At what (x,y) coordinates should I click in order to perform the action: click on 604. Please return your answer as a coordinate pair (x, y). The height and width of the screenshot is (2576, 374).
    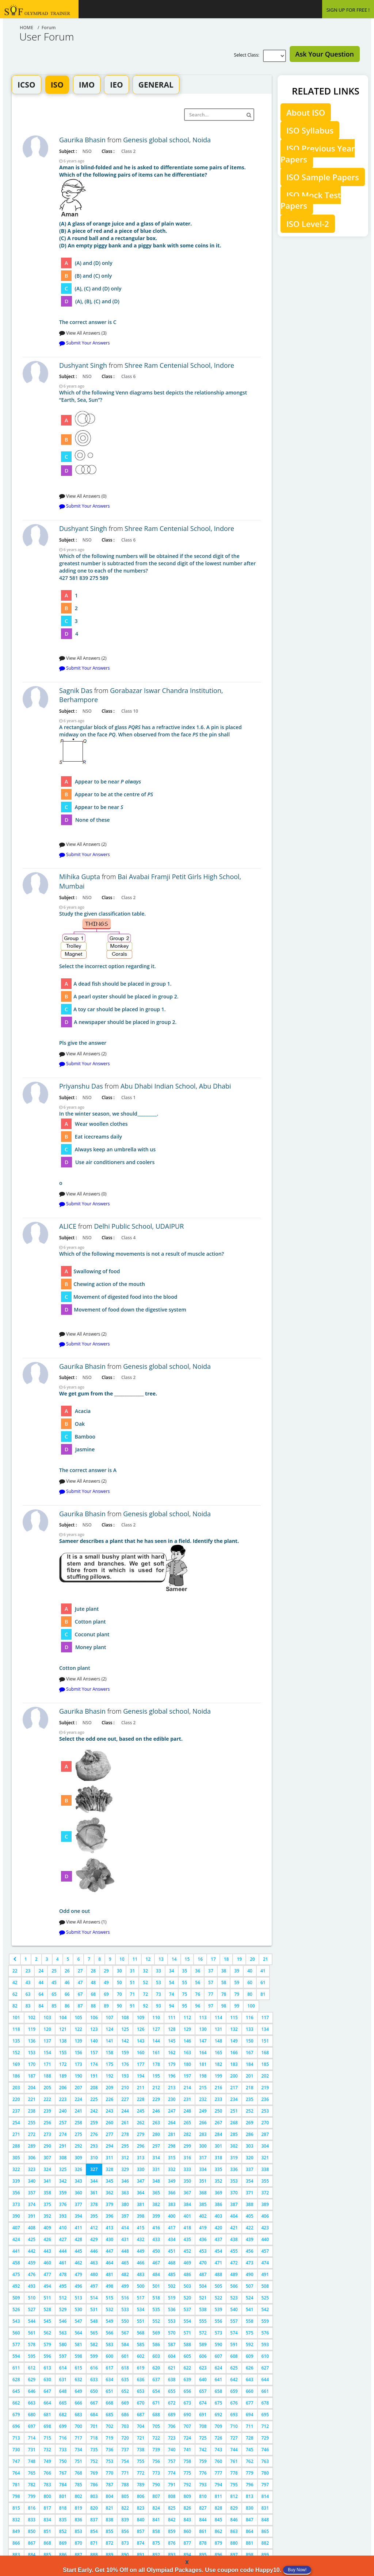
    Looking at the image, I should click on (172, 2356).